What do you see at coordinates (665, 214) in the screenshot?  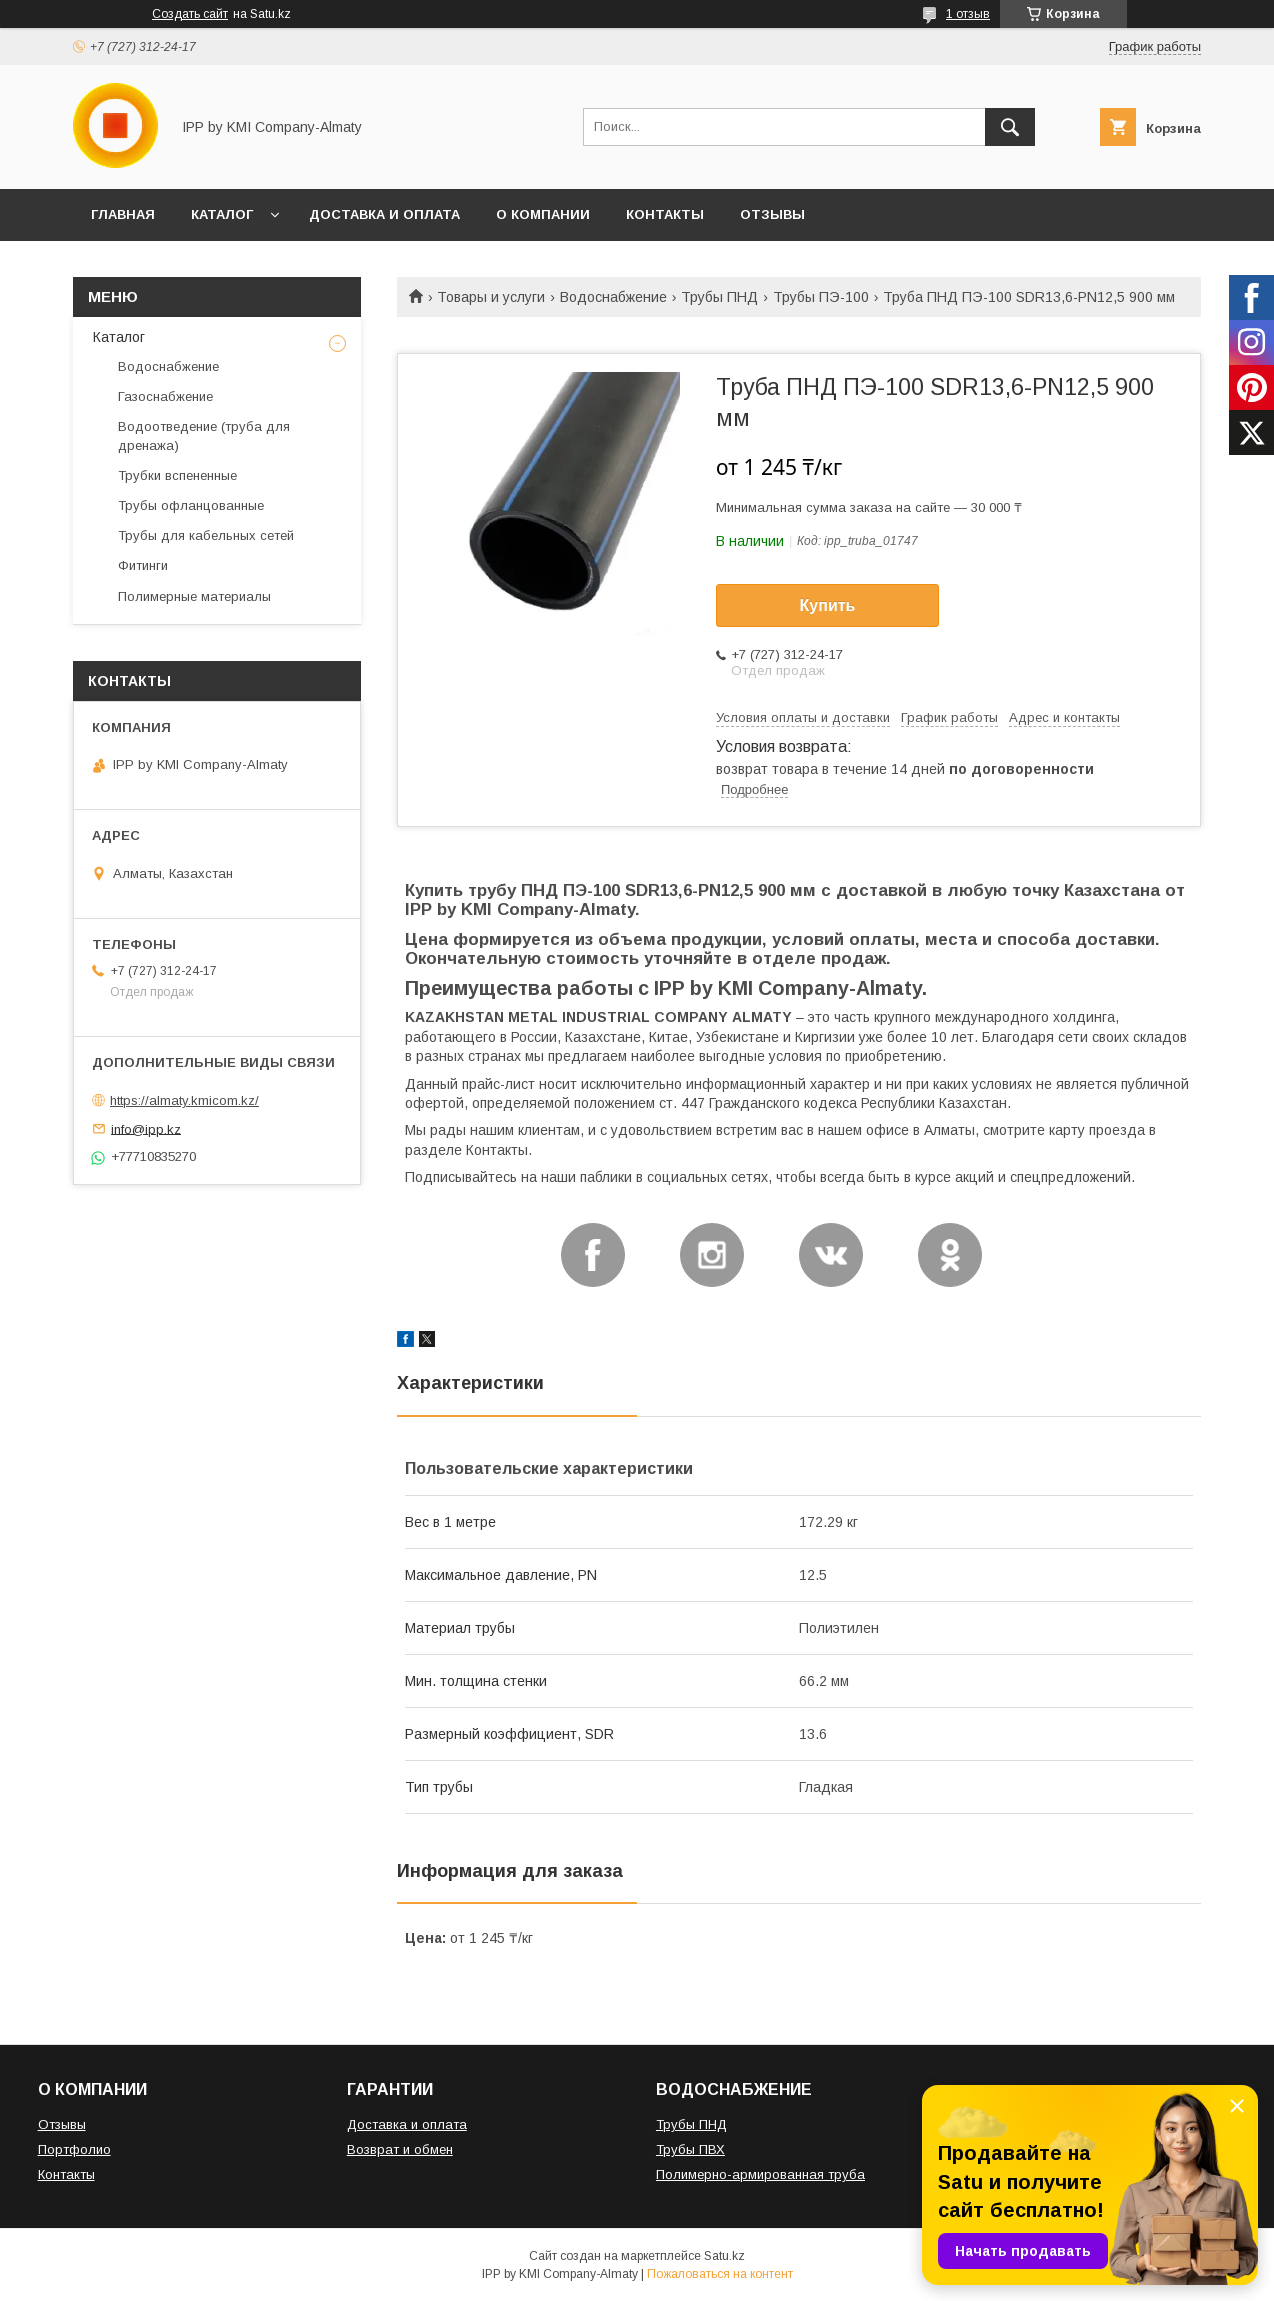 I see `КОНТАКТЫ` at bounding box center [665, 214].